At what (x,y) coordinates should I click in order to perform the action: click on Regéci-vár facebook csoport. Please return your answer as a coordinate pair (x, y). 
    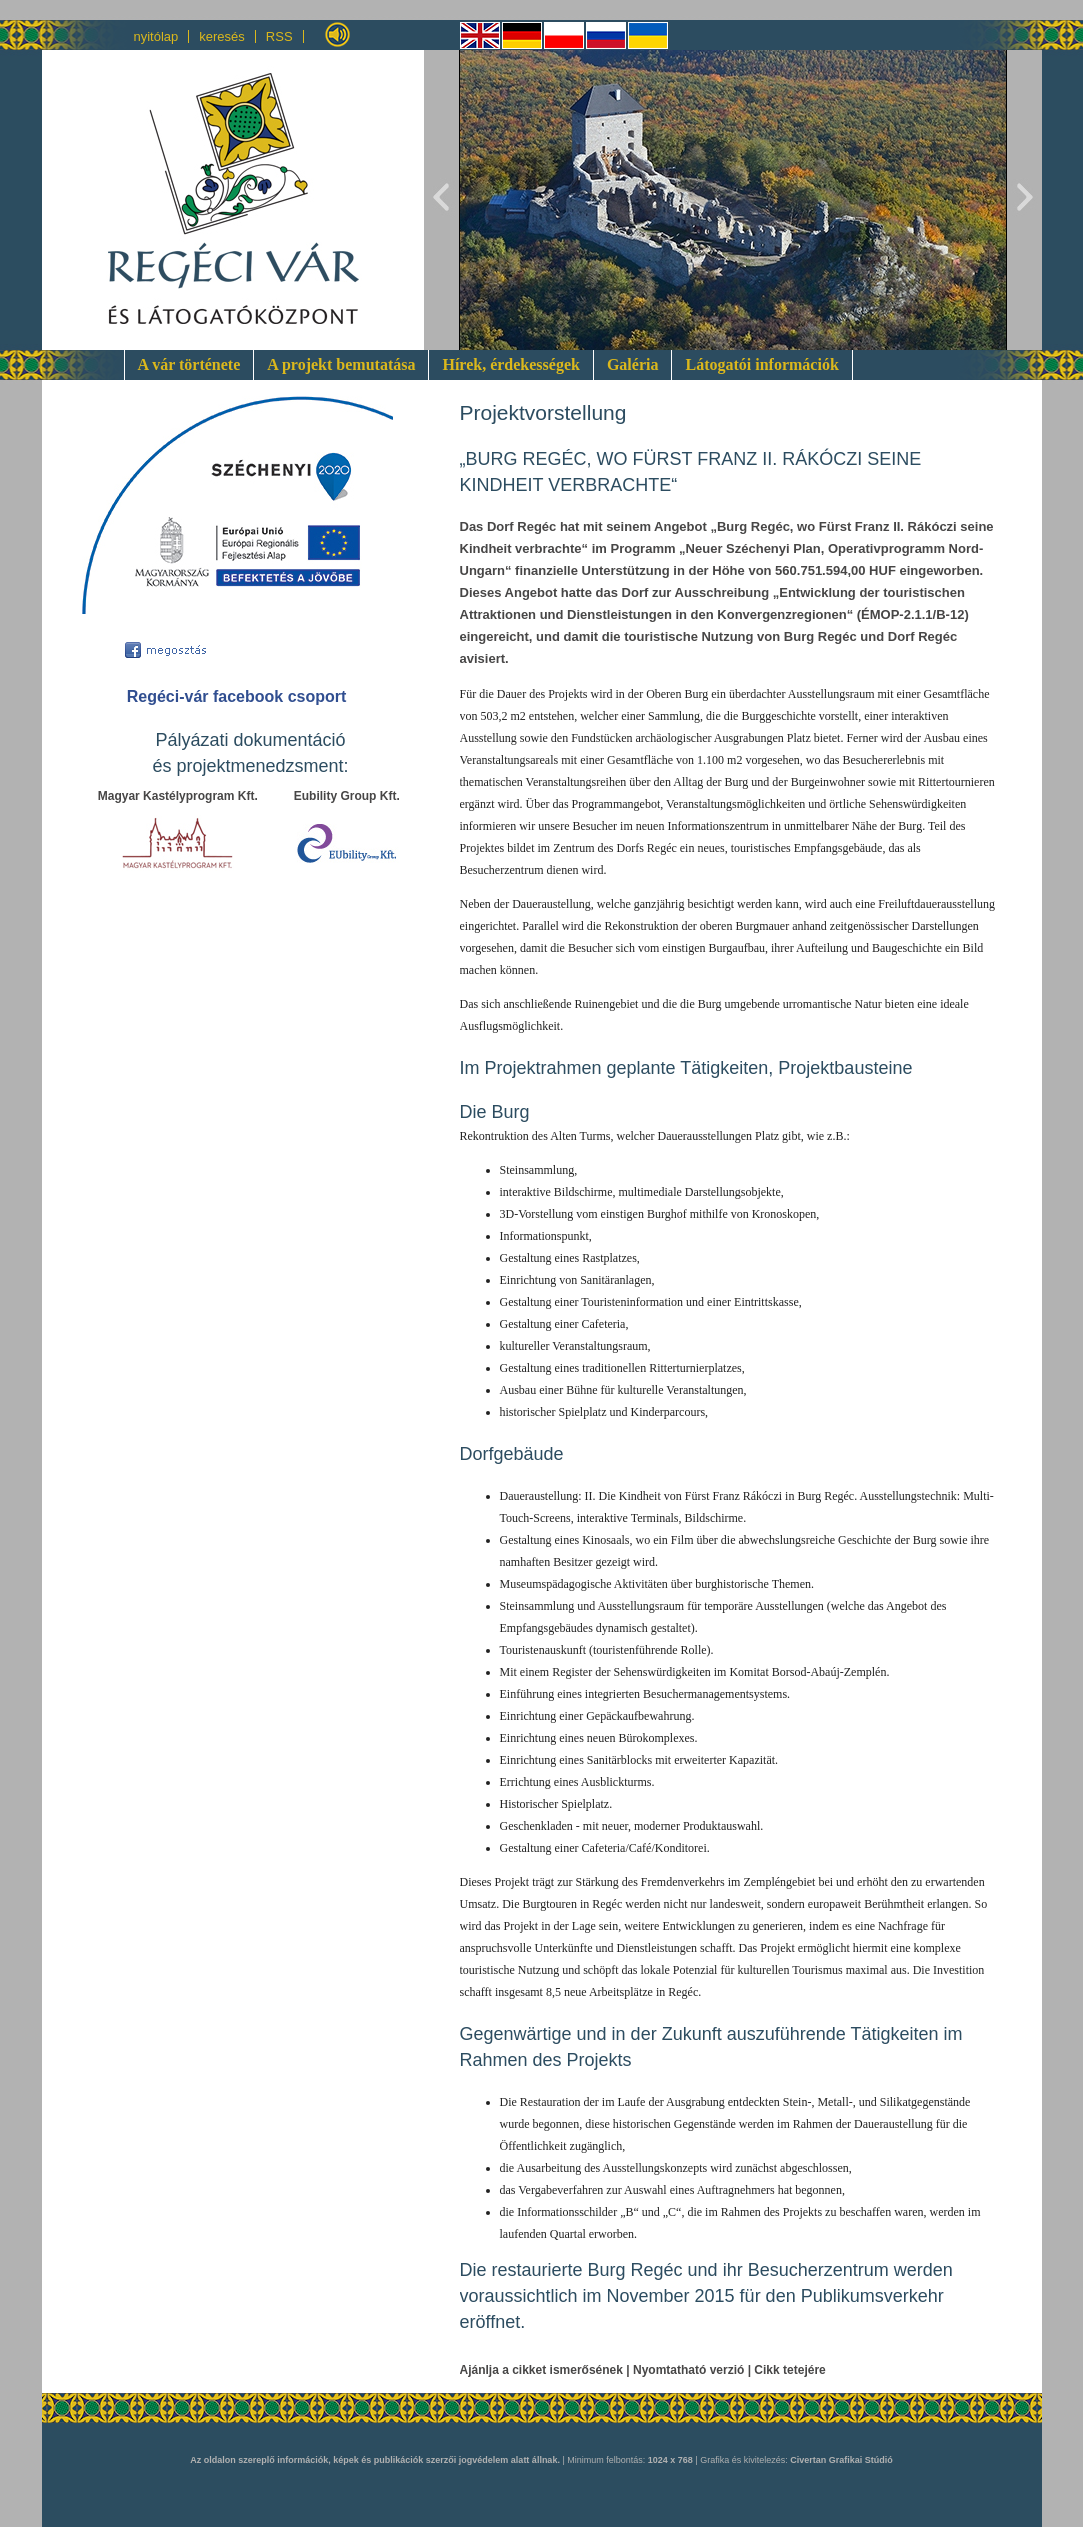
    Looking at the image, I should click on (237, 696).